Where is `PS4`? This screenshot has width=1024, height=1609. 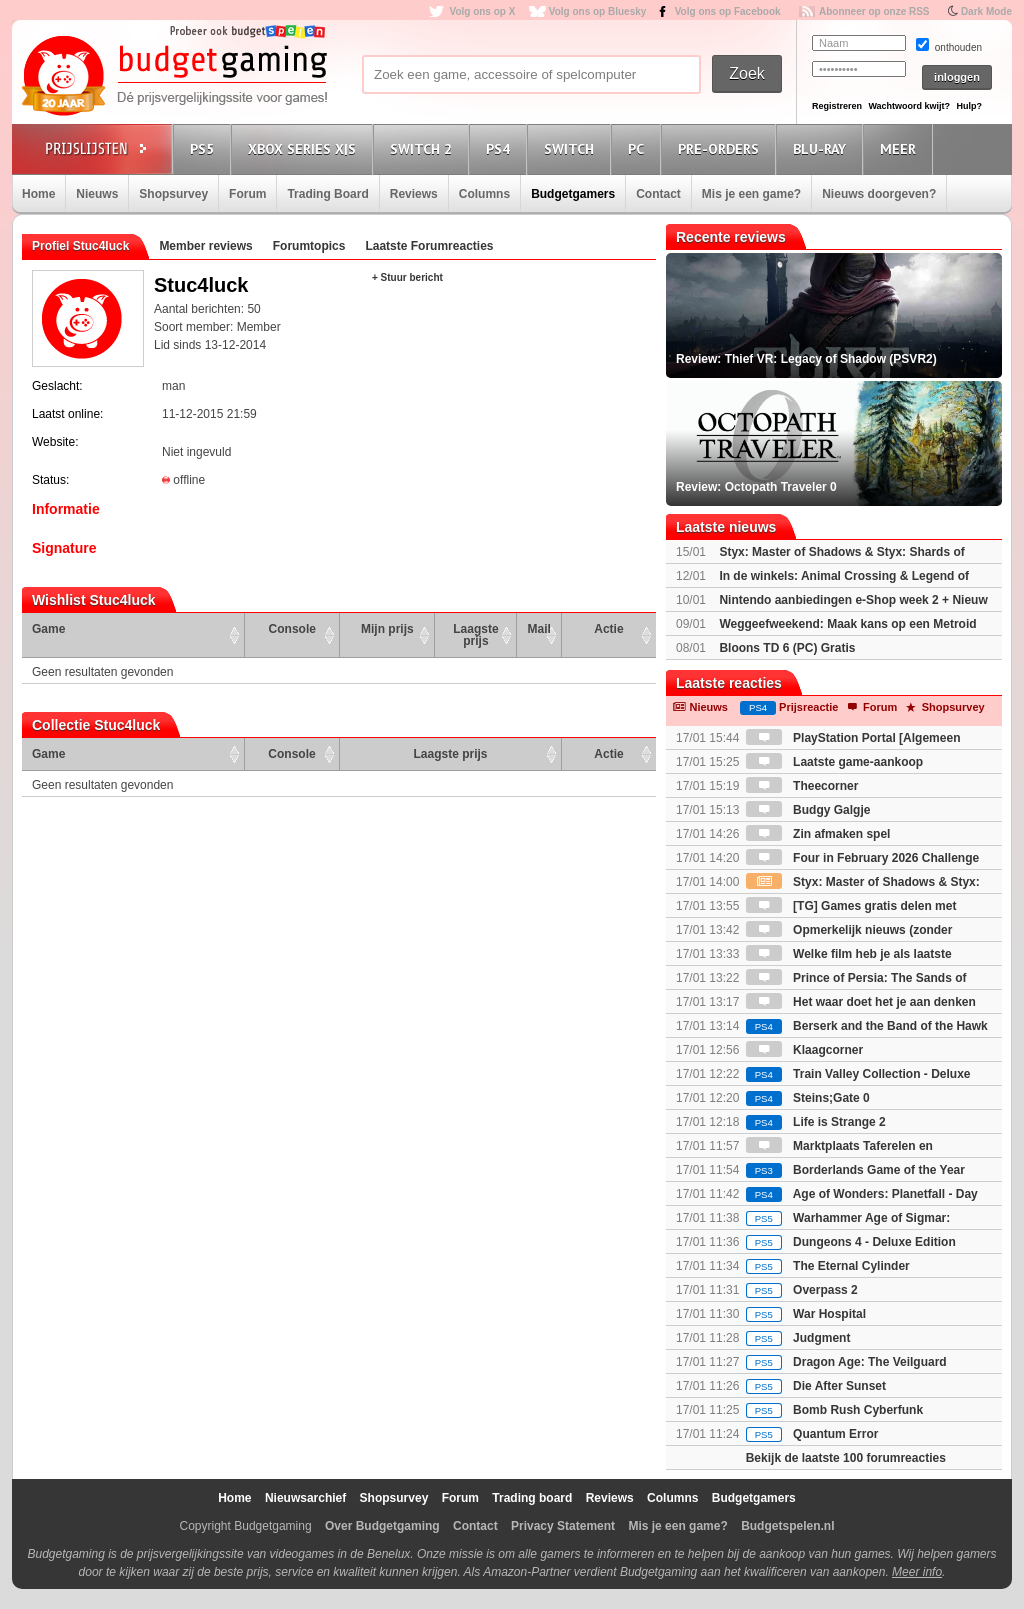
PS4 is located at coordinates (501, 148).